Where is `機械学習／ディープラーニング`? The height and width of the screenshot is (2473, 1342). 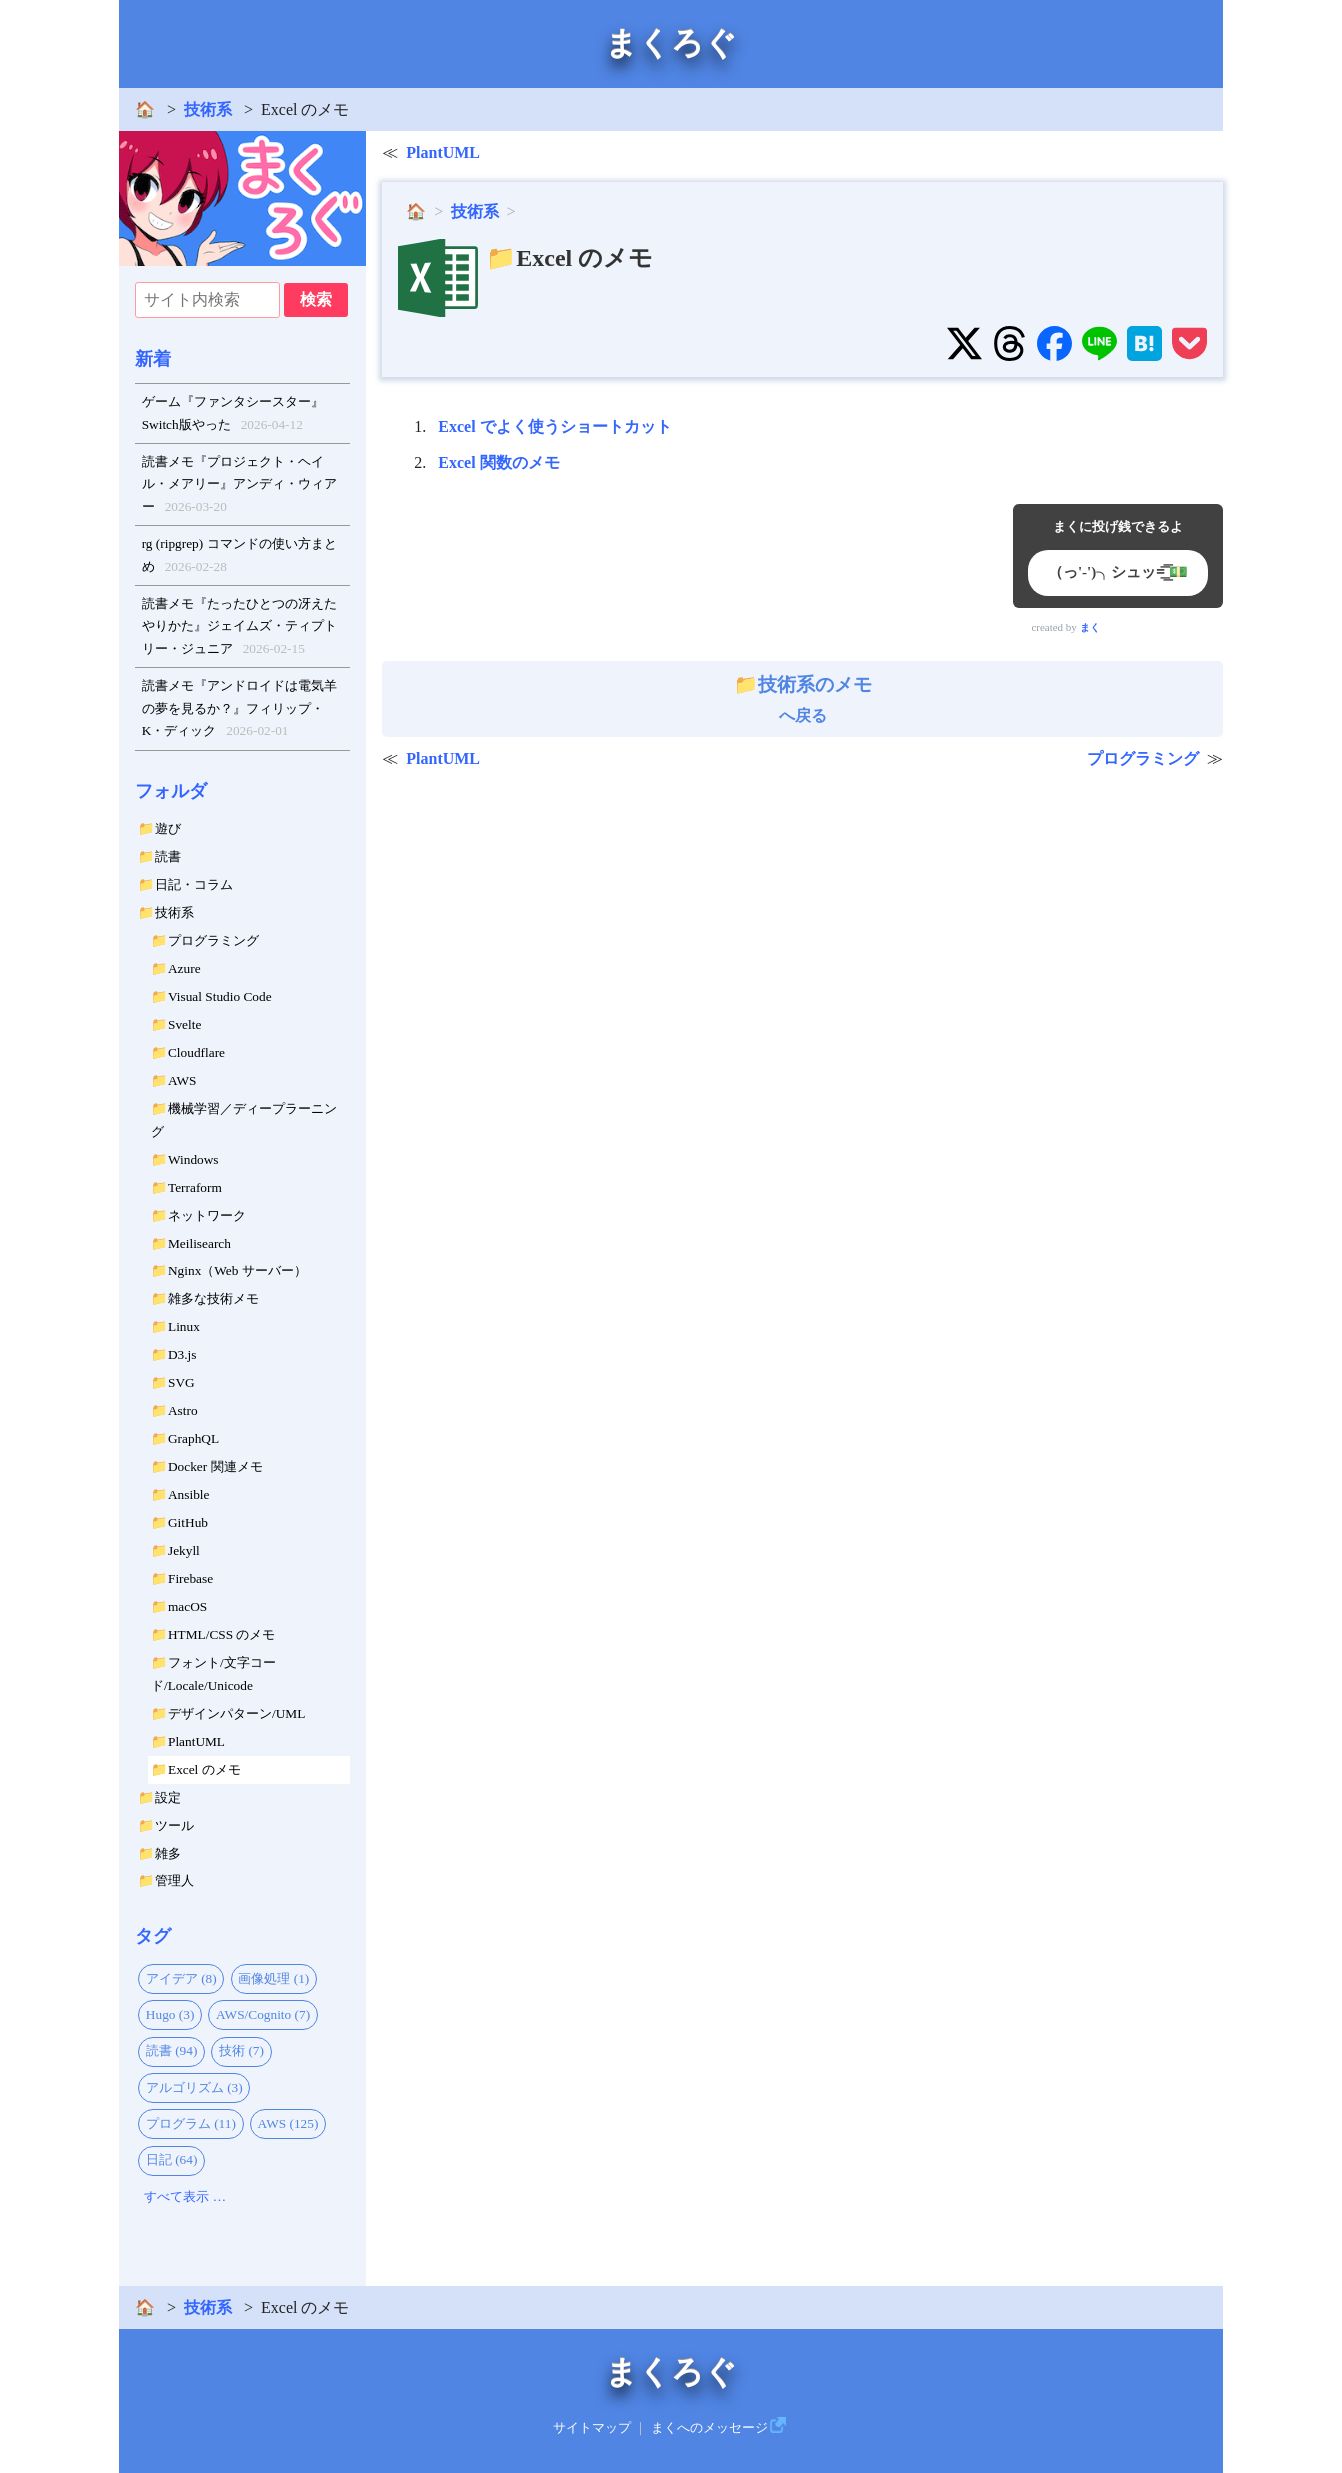
機械学習／ディープラーニング is located at coordinates (244, 1120).